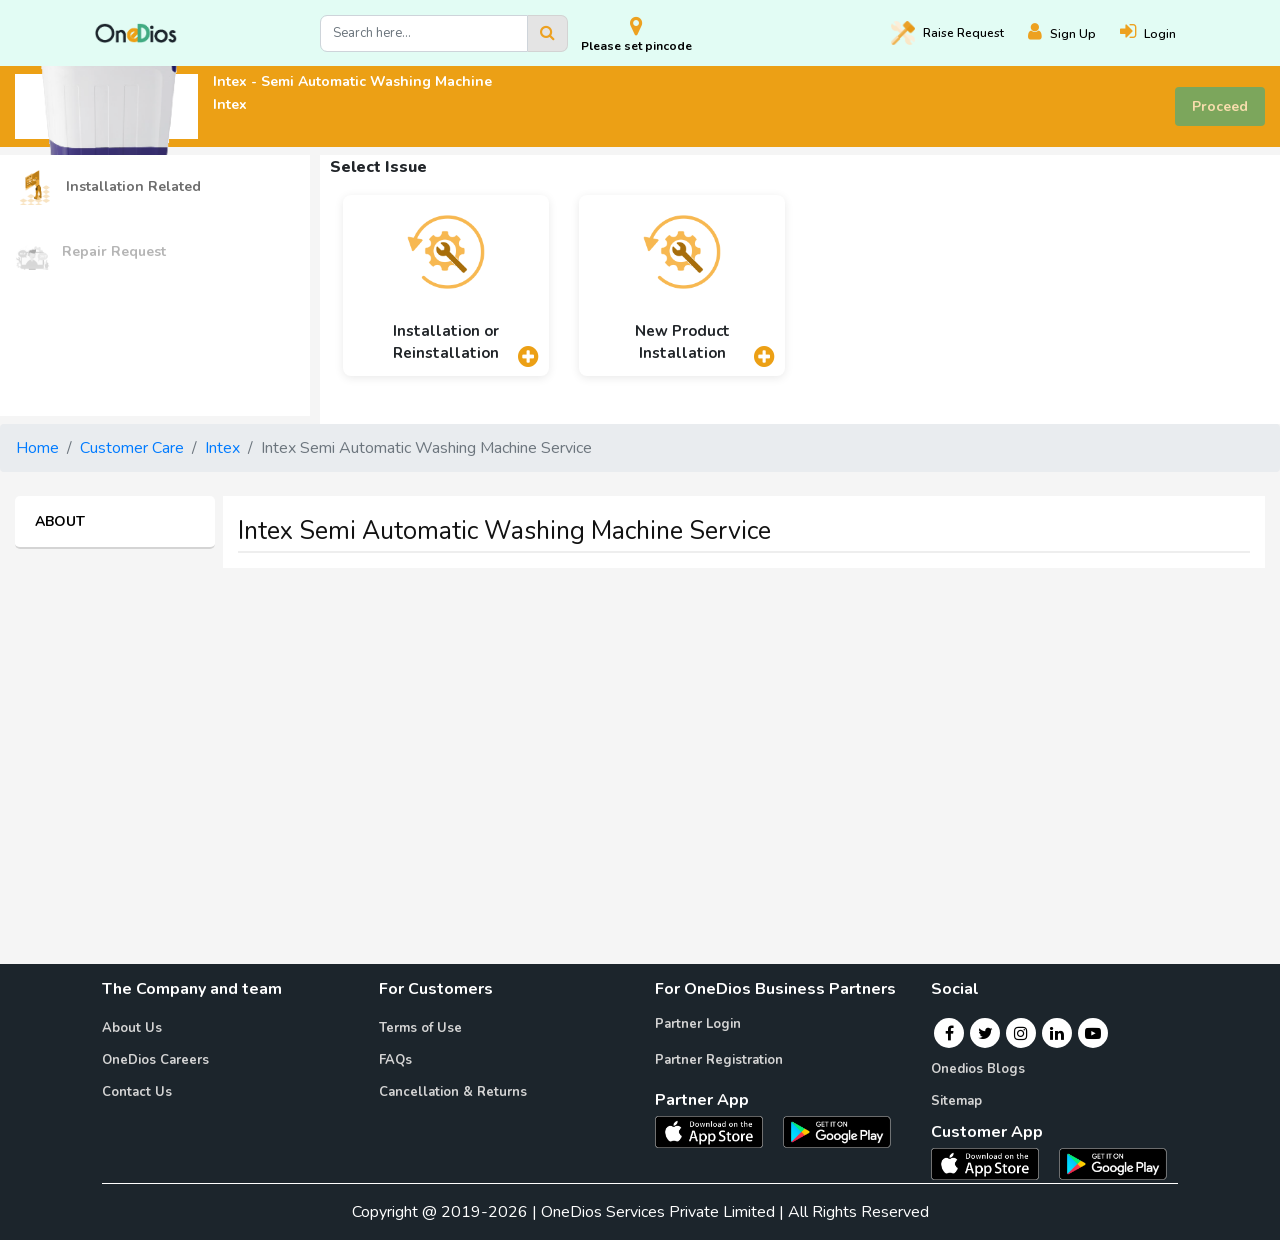 Image resolution: width=1280 pixels, height=1240 pixels. What do you see at coordinates (37, 448) in the screenshot?
I see `Home` at bounding box center [37, 448].